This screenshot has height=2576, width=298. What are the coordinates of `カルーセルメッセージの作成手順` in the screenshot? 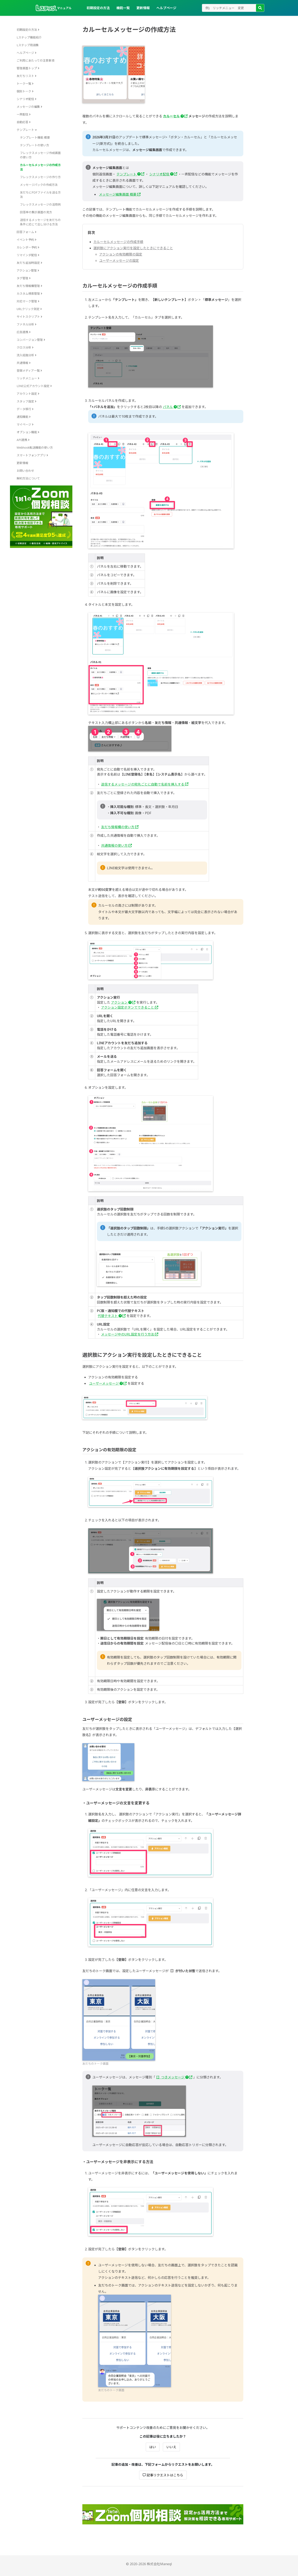 It's located at (118, 242).